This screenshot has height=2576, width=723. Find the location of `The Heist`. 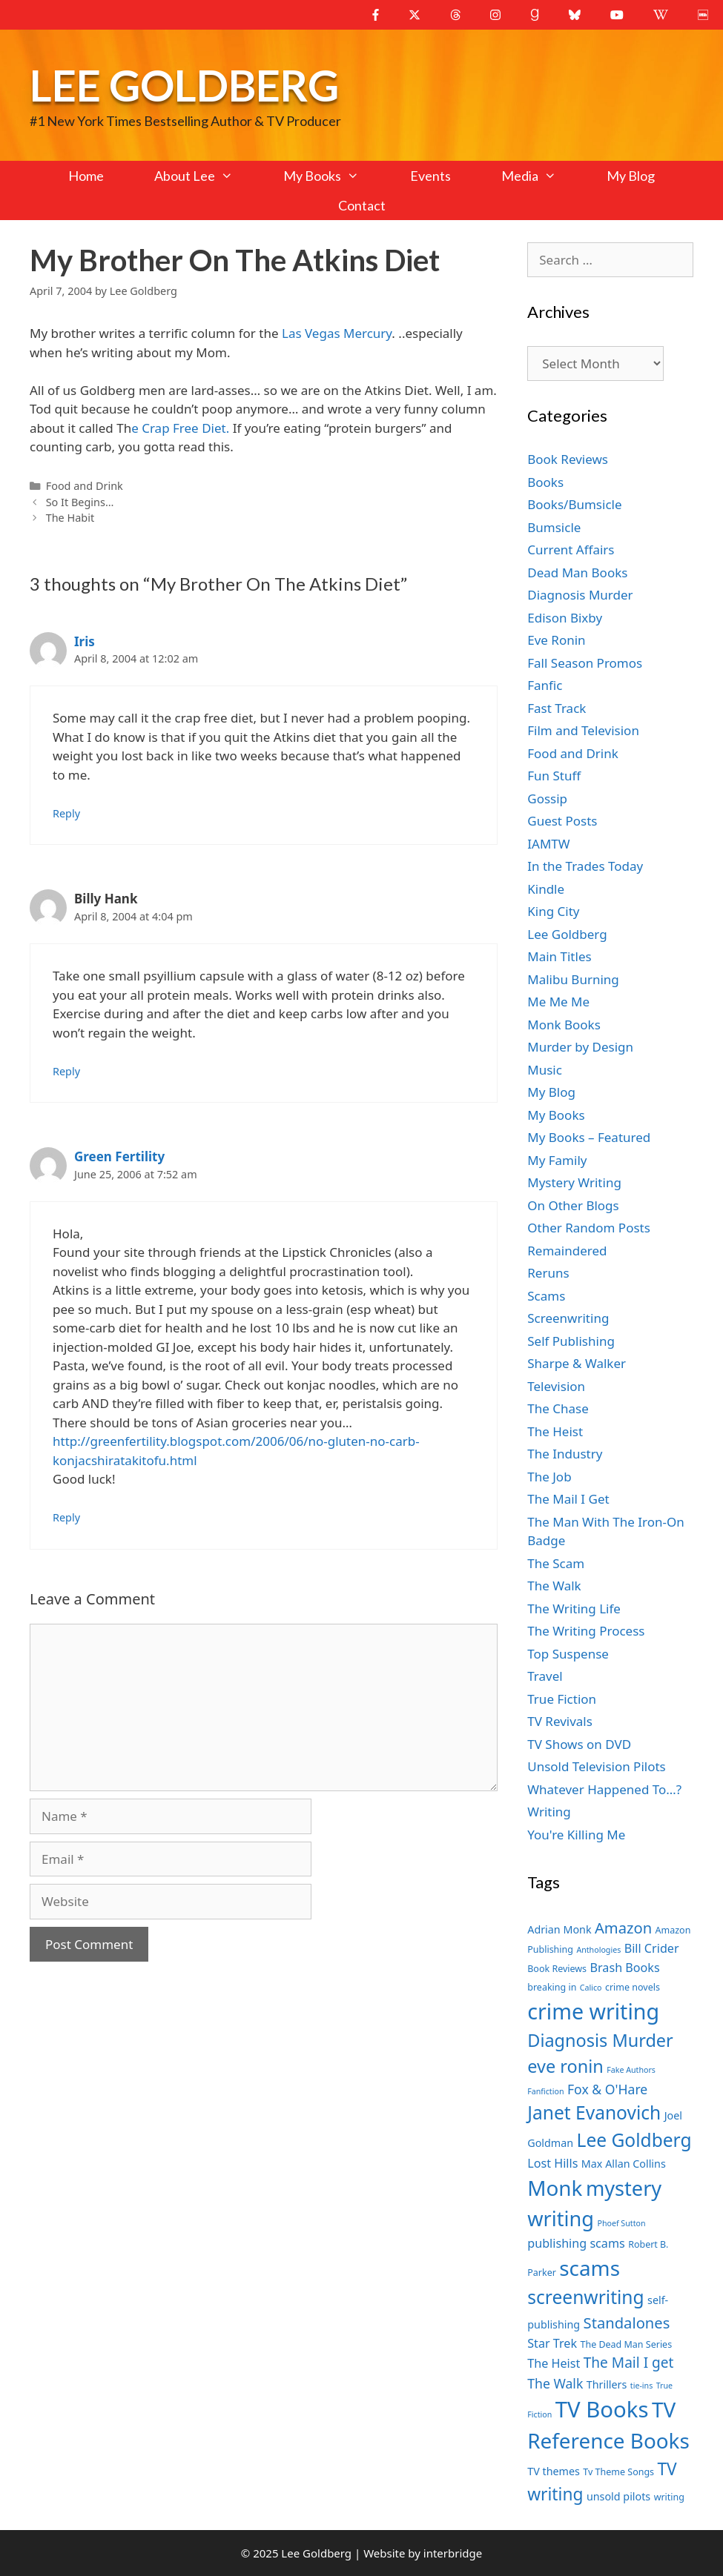

The Heist is located at coordinates (555, 1431).